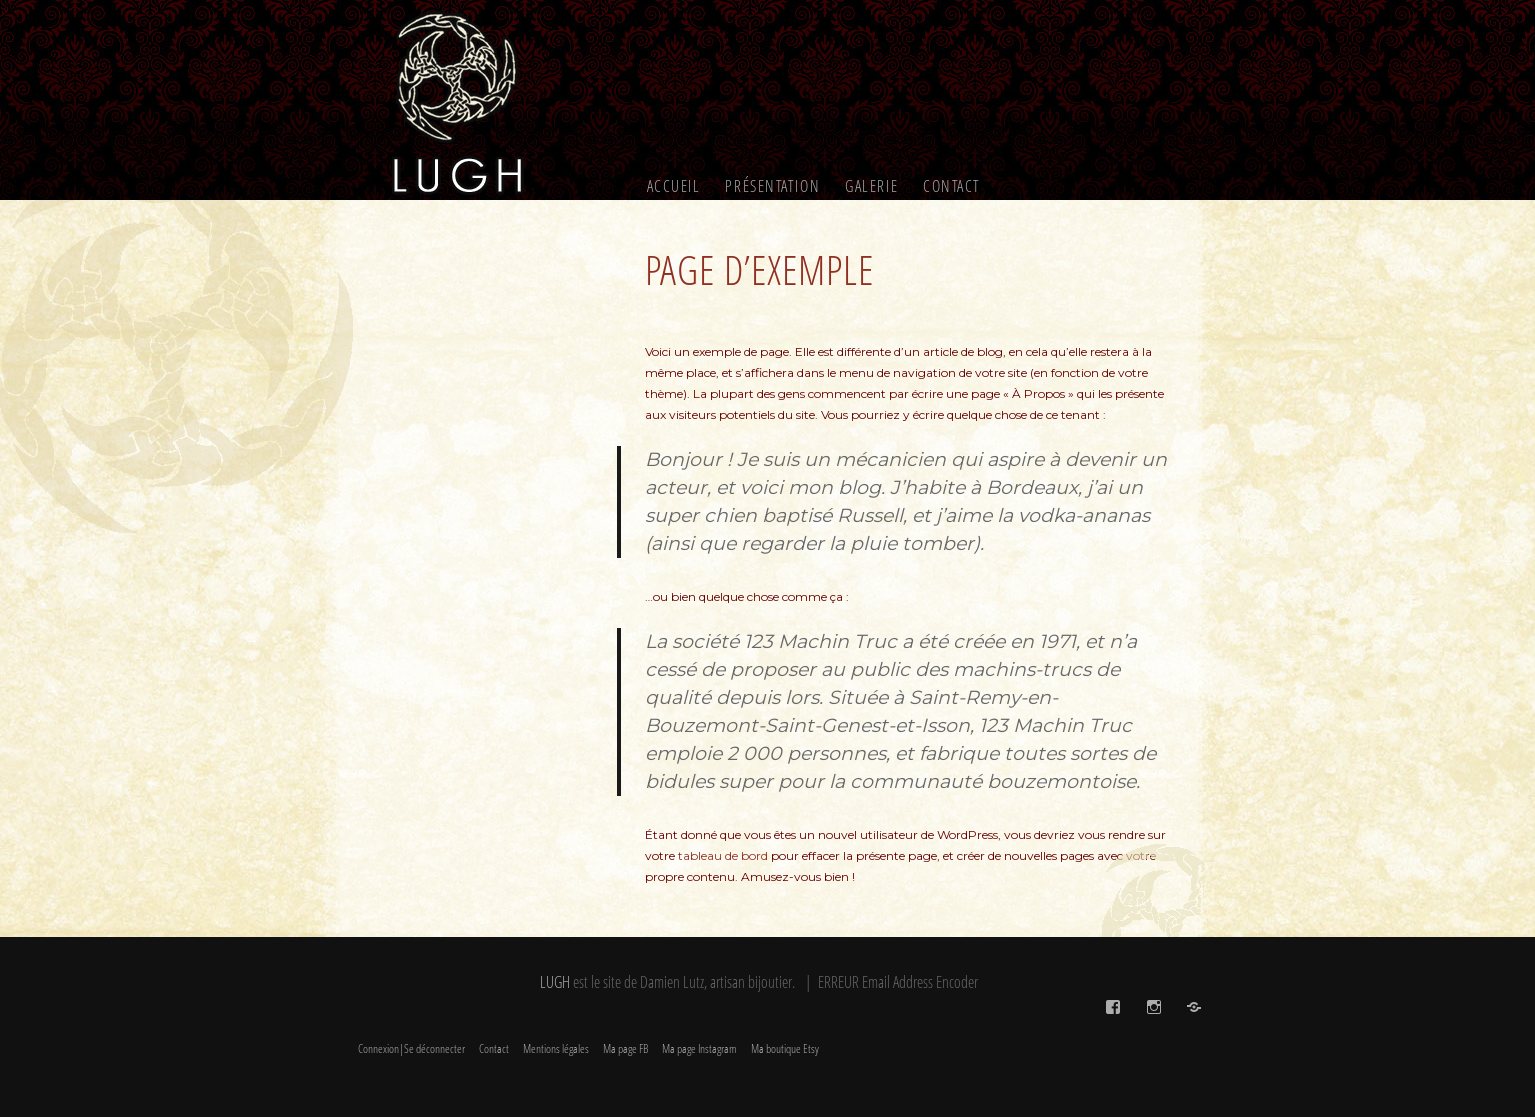 This screenshot has height=1117, width=1535. Describe the element at coordinates (952, 186) in the screenshot. I see `Contact` at that location.